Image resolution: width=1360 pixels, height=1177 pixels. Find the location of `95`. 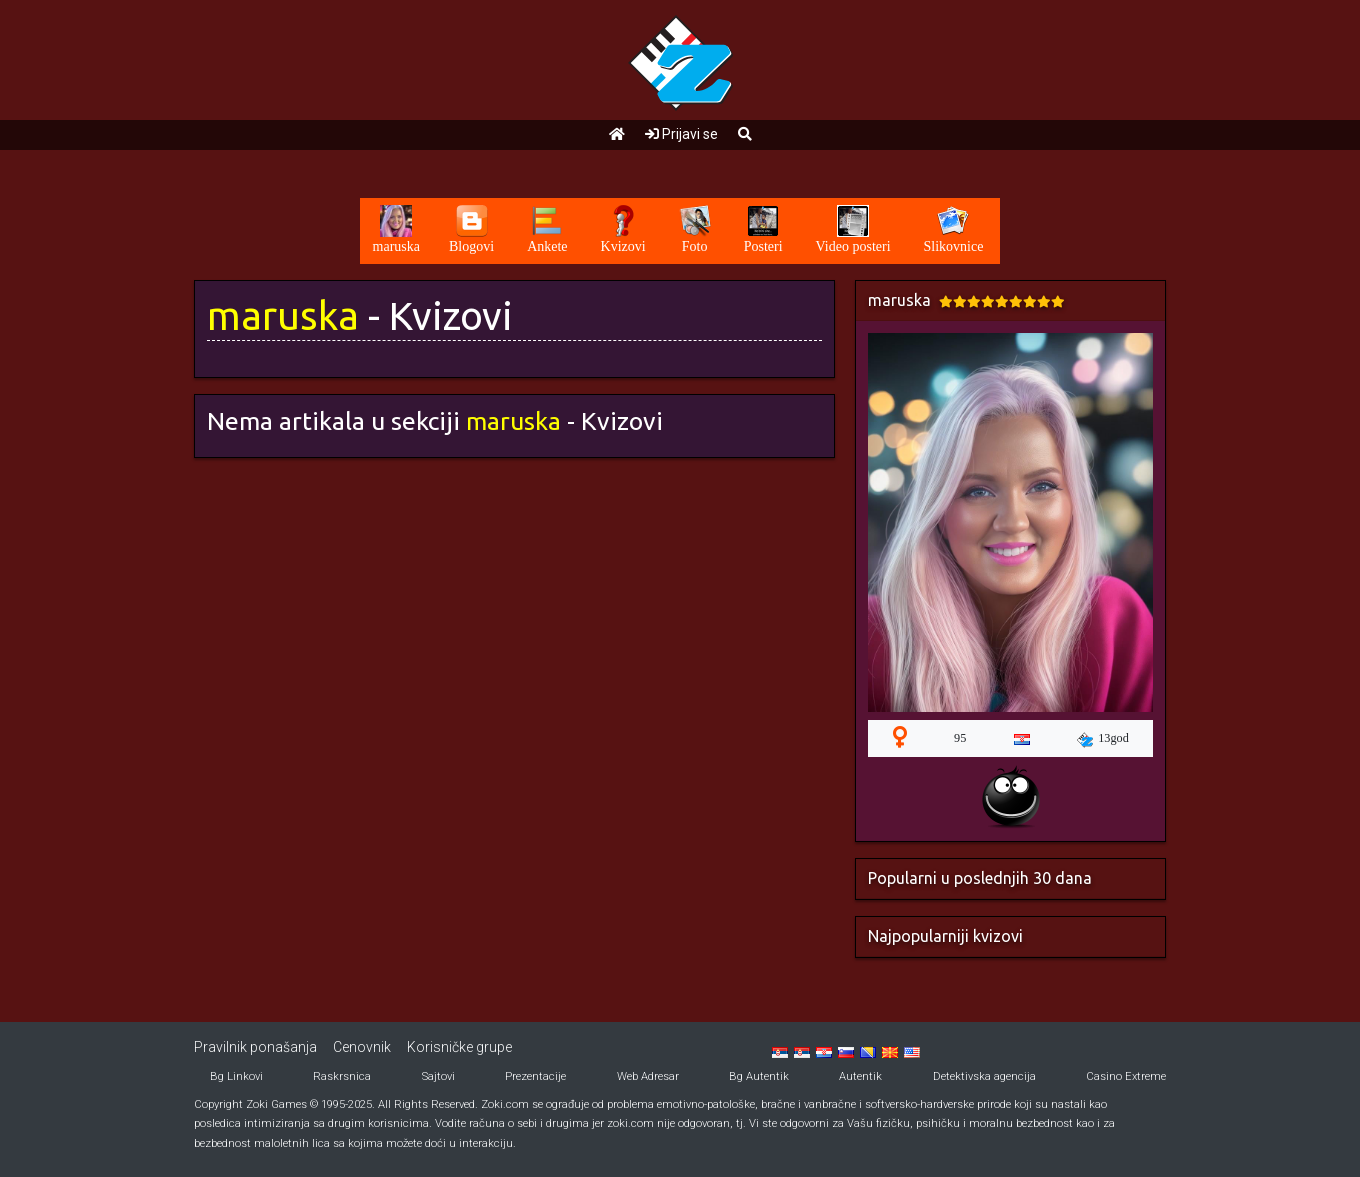

95 is located at coordinates (960, 738).